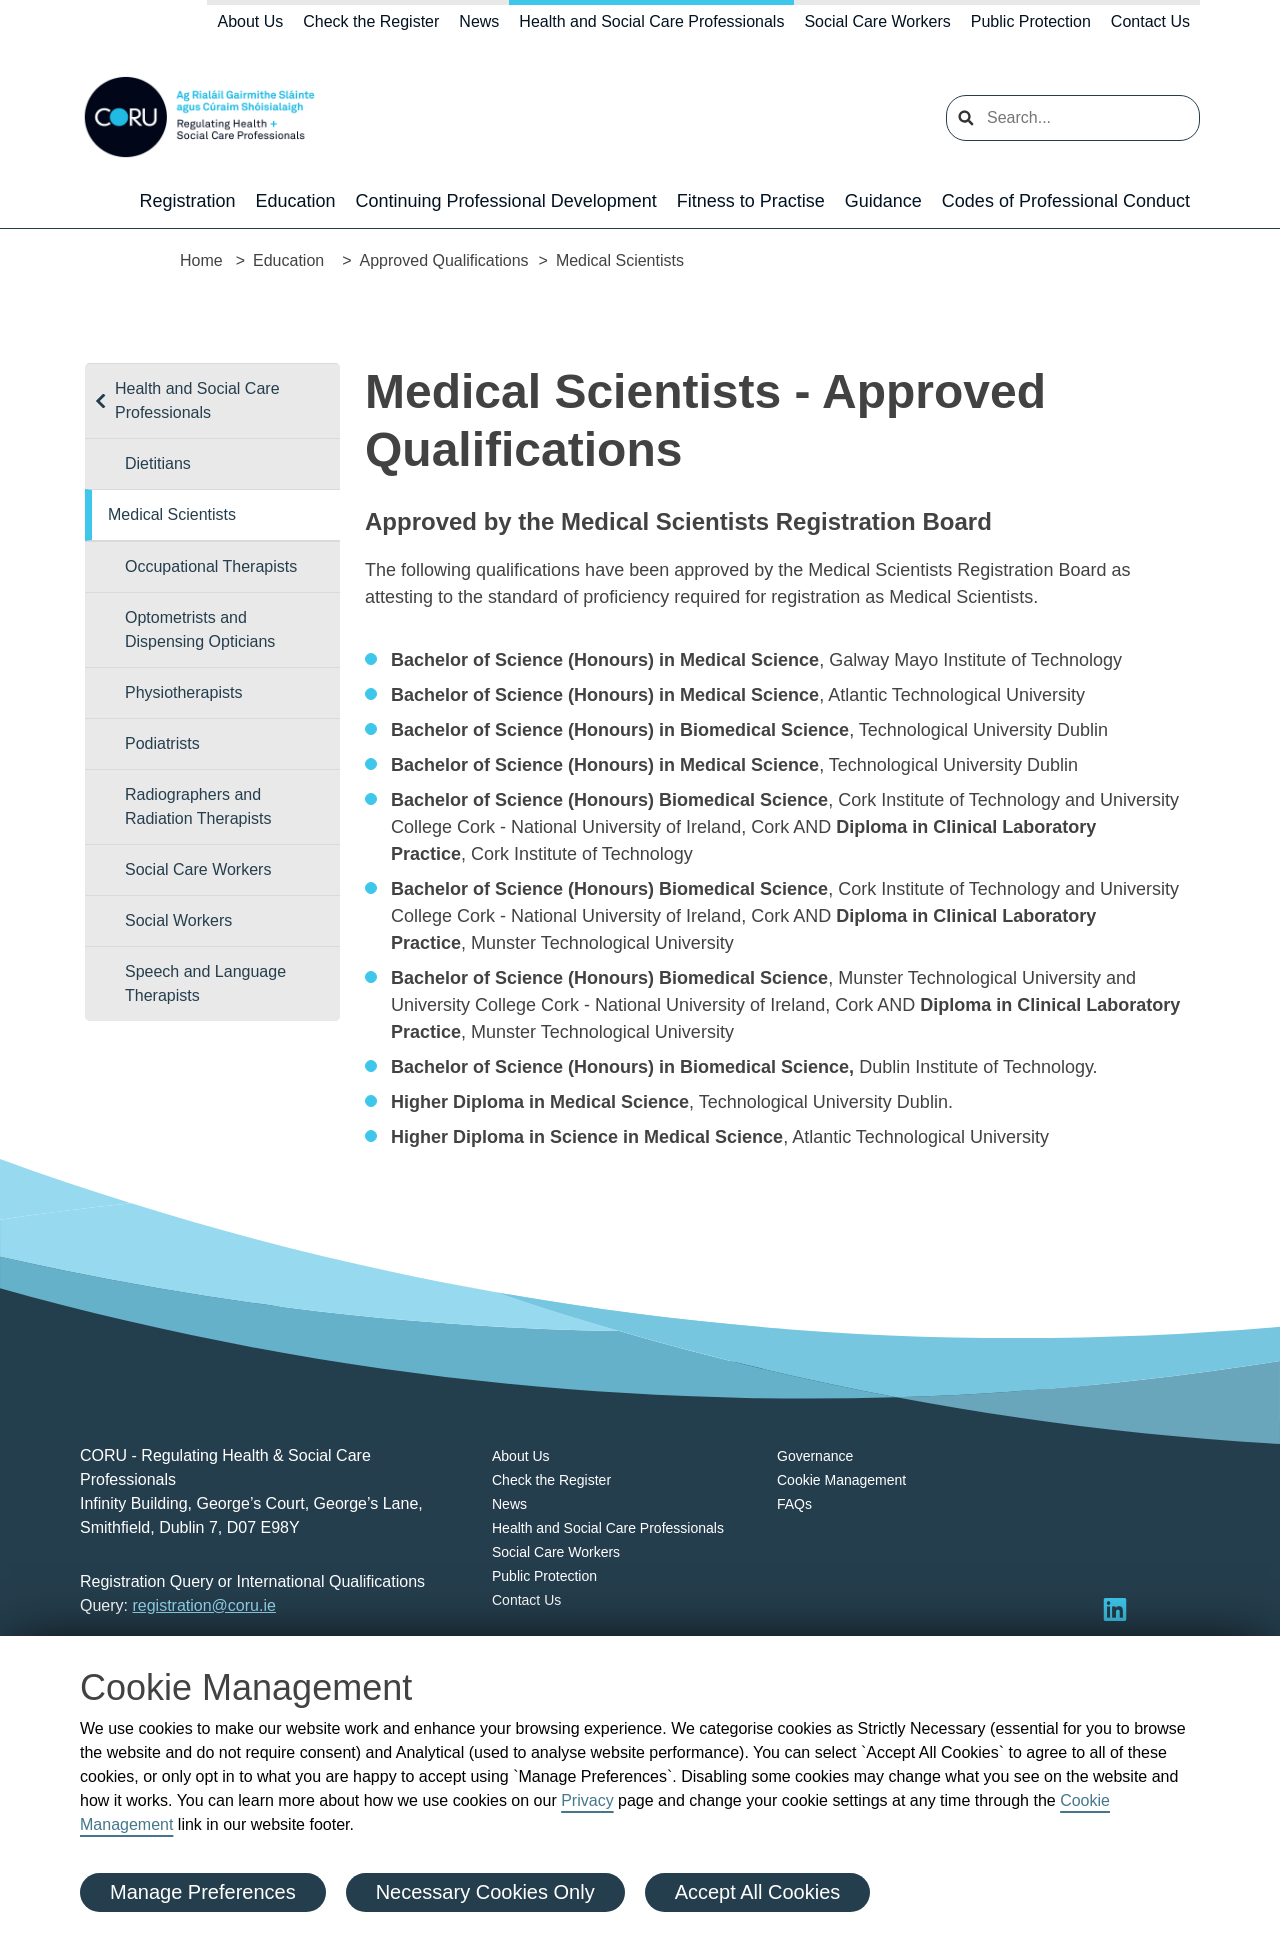 This screenshot has height=1942, width=1280. Describe the element at coordinates (211, 566) in the screenshot. I see `Occupational Therapists` at that location.